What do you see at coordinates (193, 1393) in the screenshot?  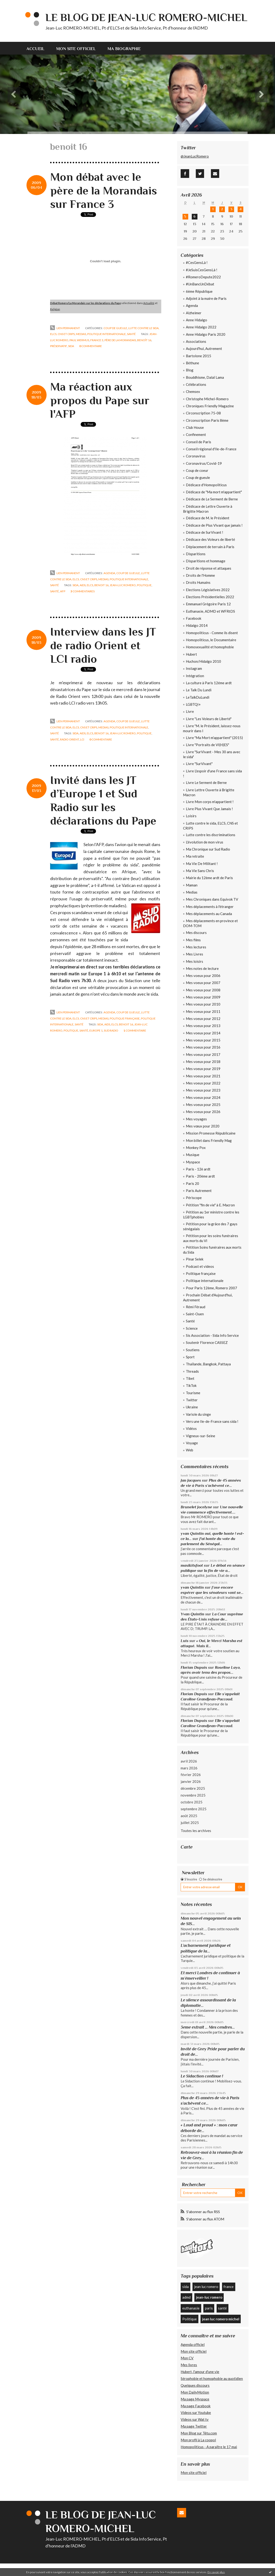 I see `Tourisme` at bounding box center [193, 1393].